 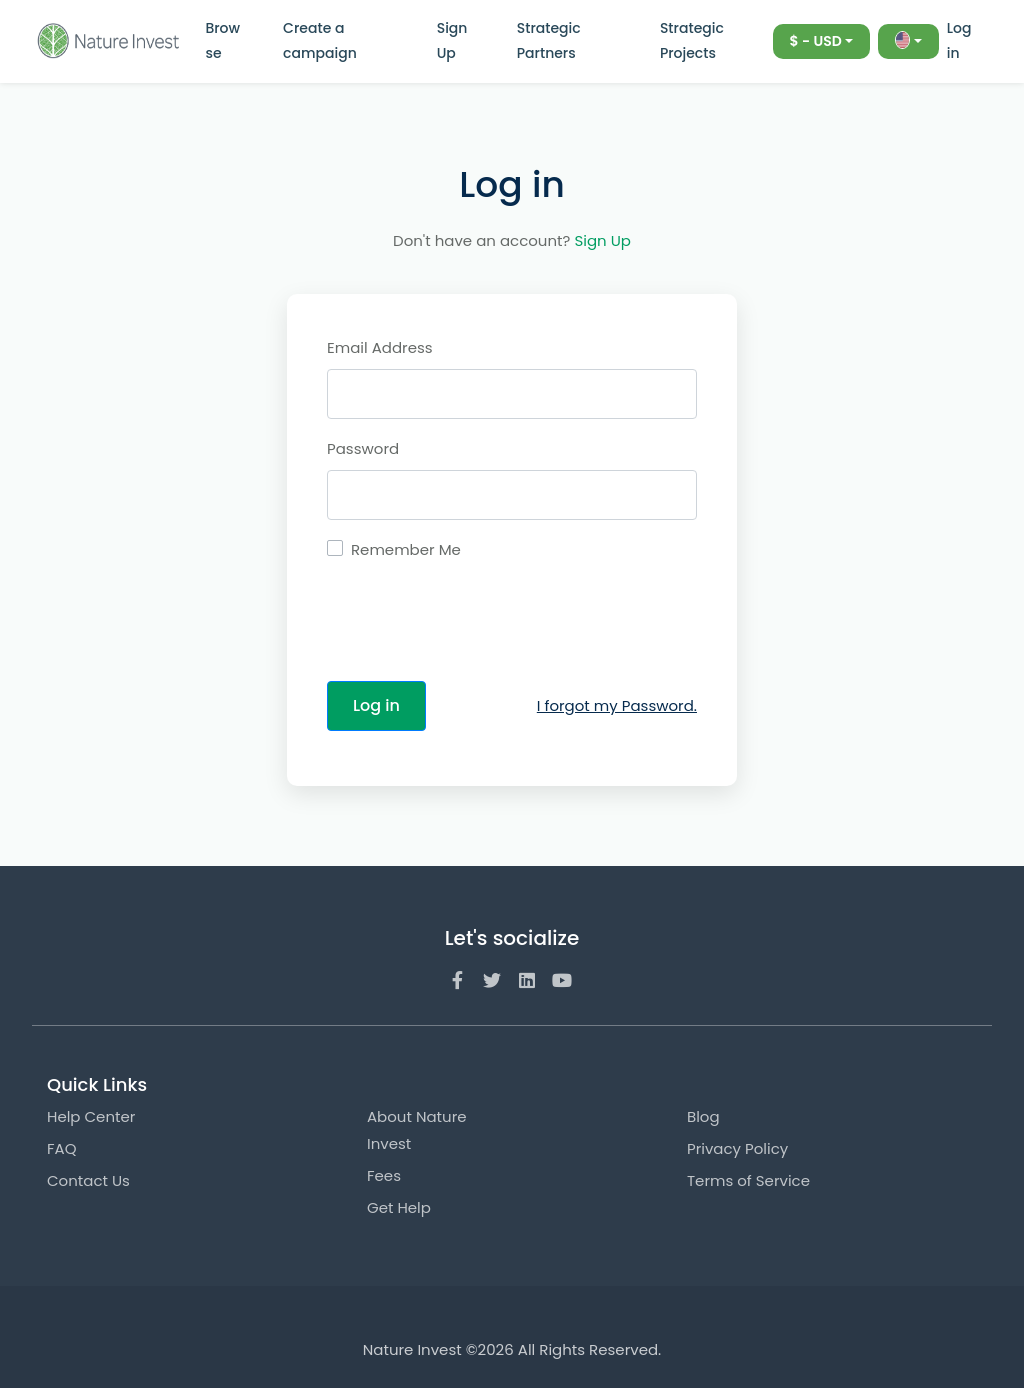 What do you see at coordinates (737, 1148) in the screenshot?
I see `Privacy Policy` at bounding box center [737, 1148].